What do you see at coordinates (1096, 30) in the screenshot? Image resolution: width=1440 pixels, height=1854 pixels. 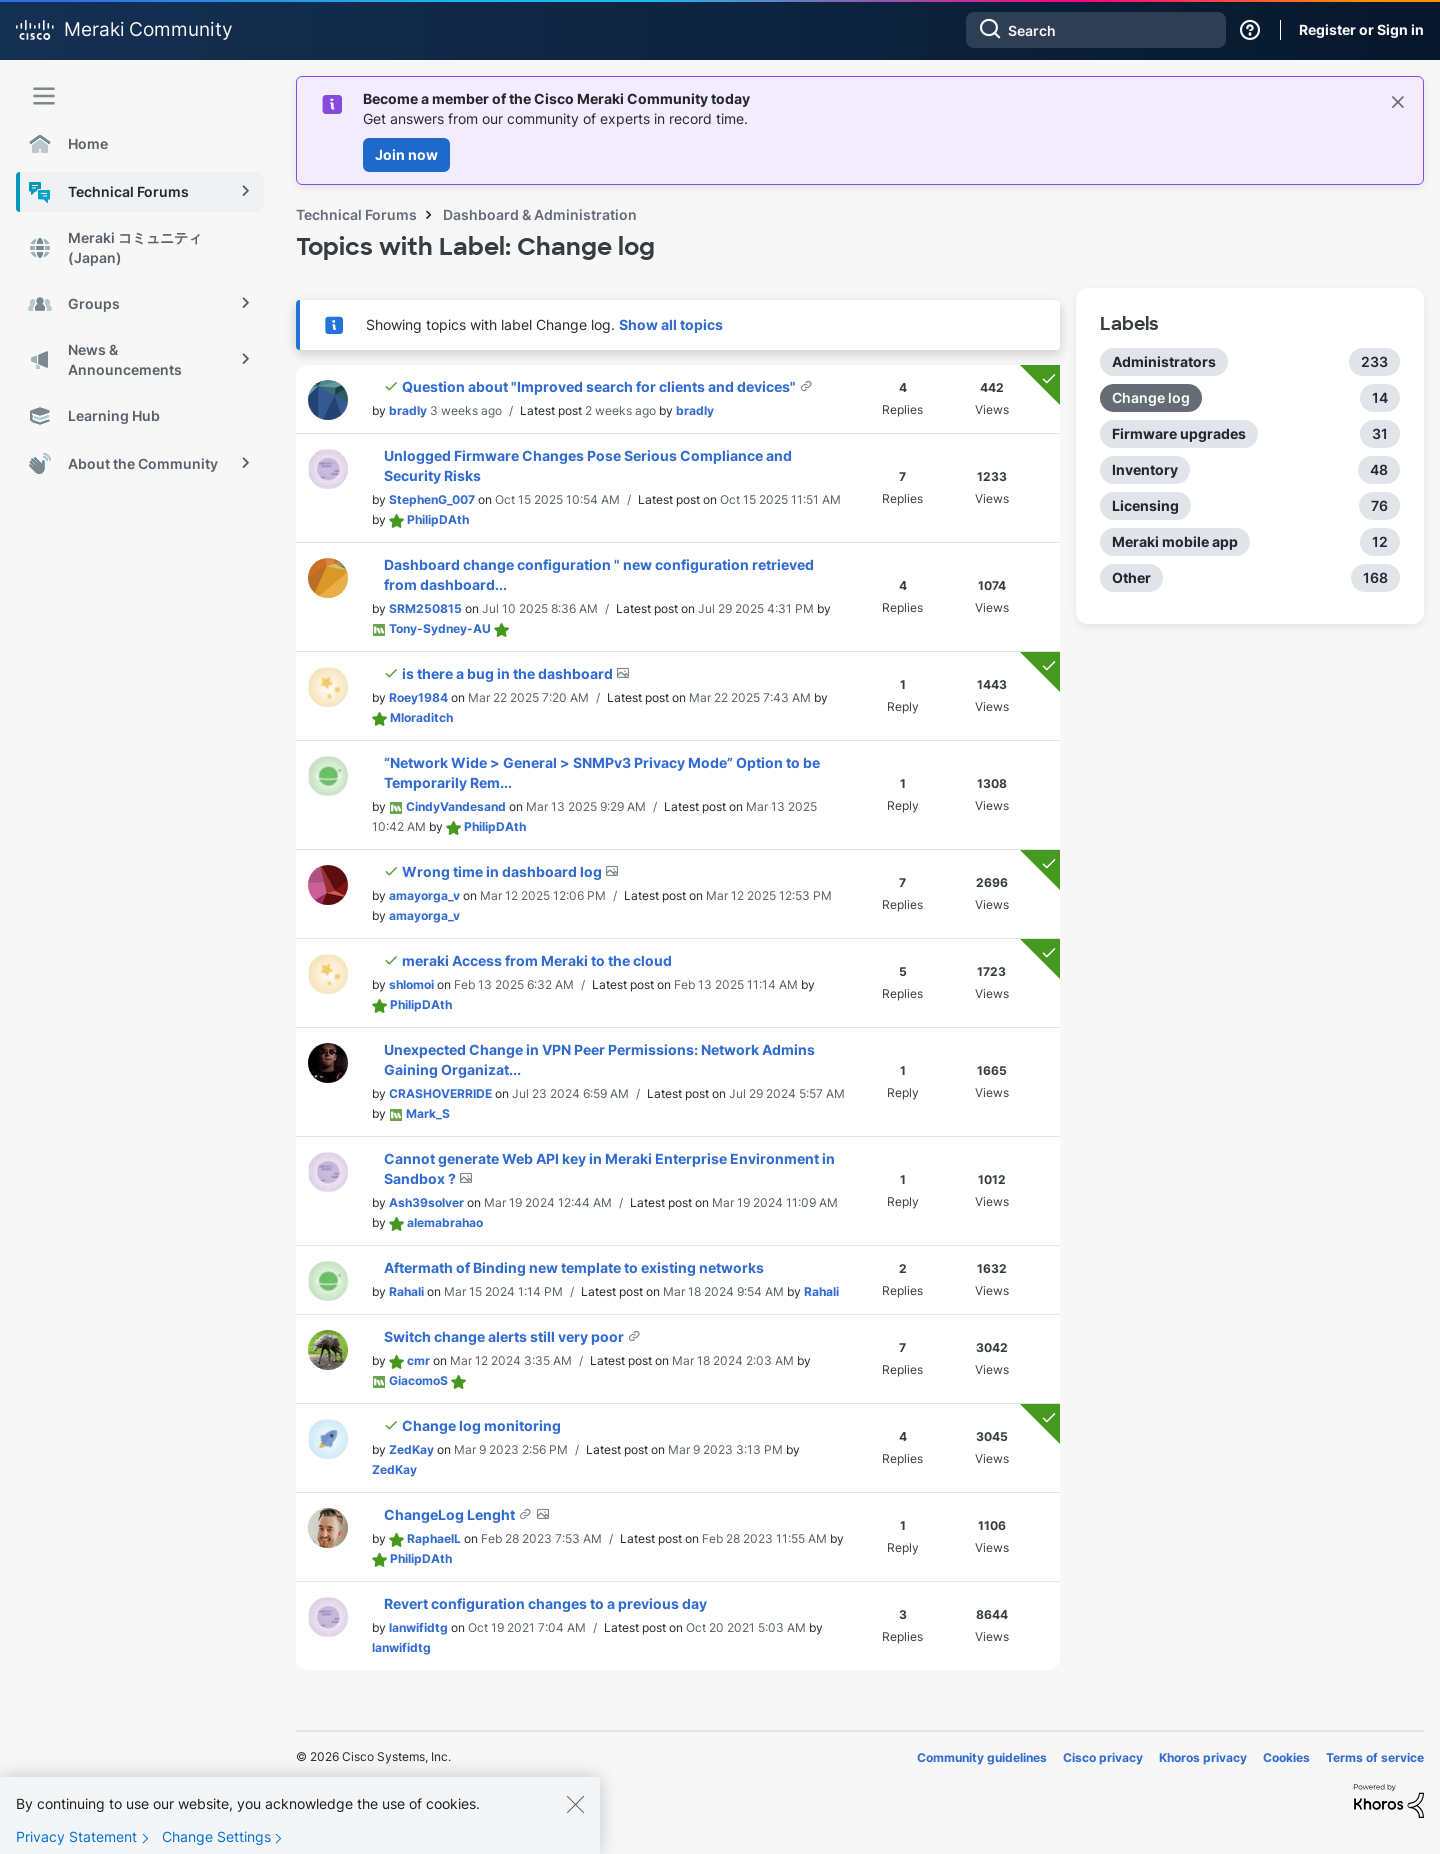 I see `[Search]` at bounding box center [1096, 30].